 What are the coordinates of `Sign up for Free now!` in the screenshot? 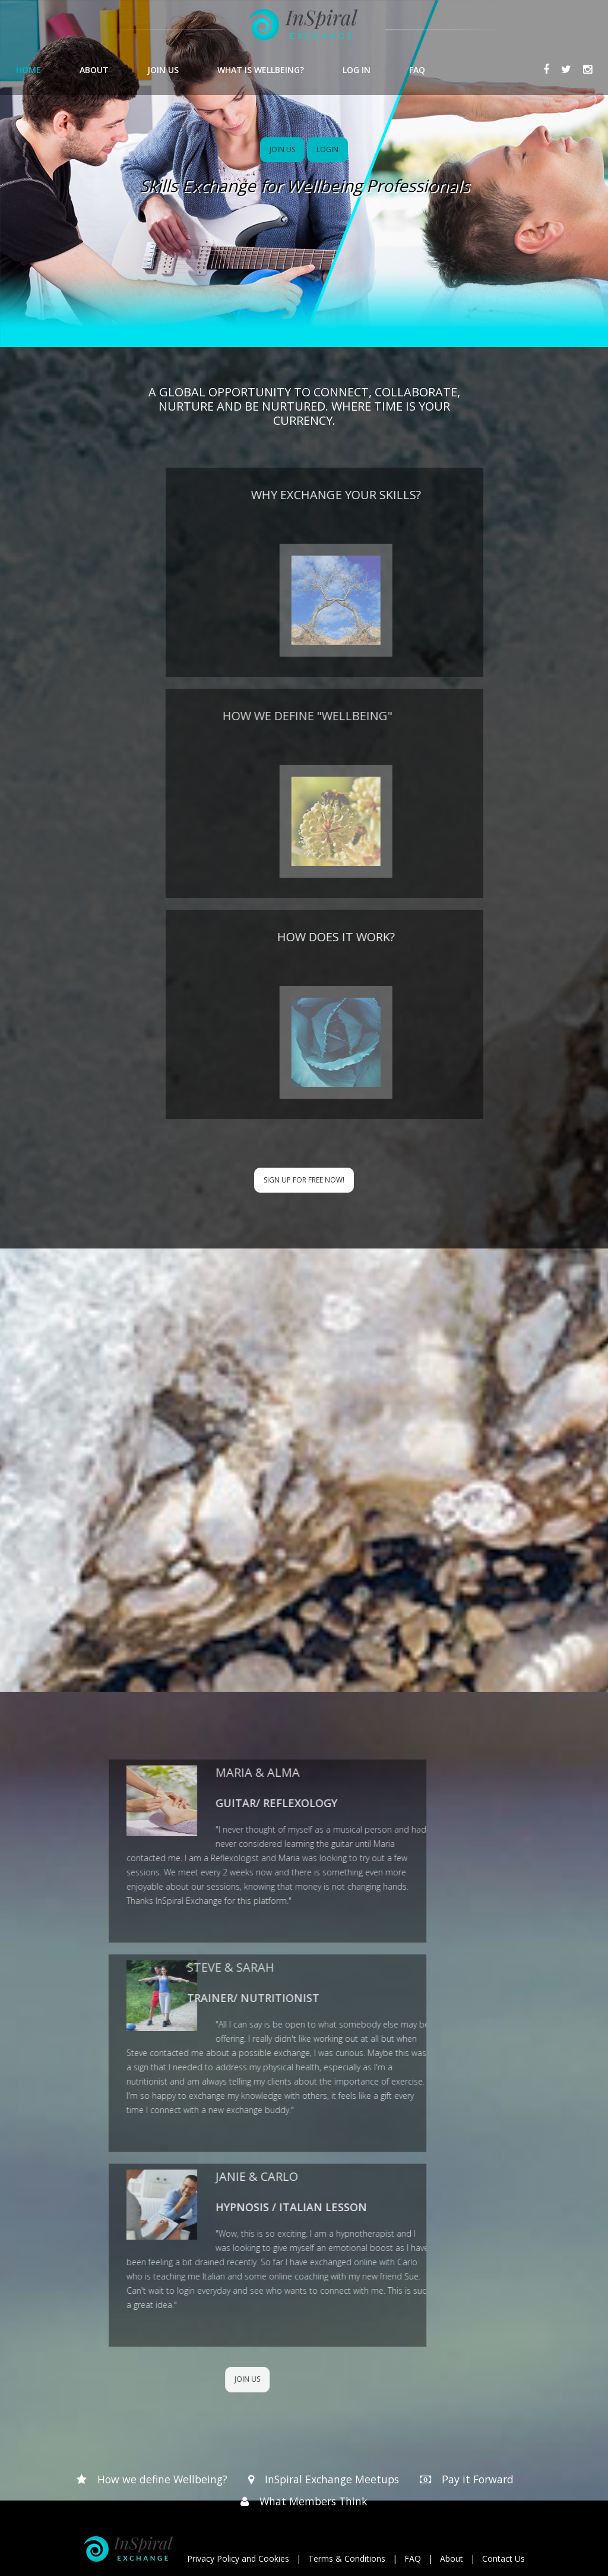 It's located at (304, 1180).